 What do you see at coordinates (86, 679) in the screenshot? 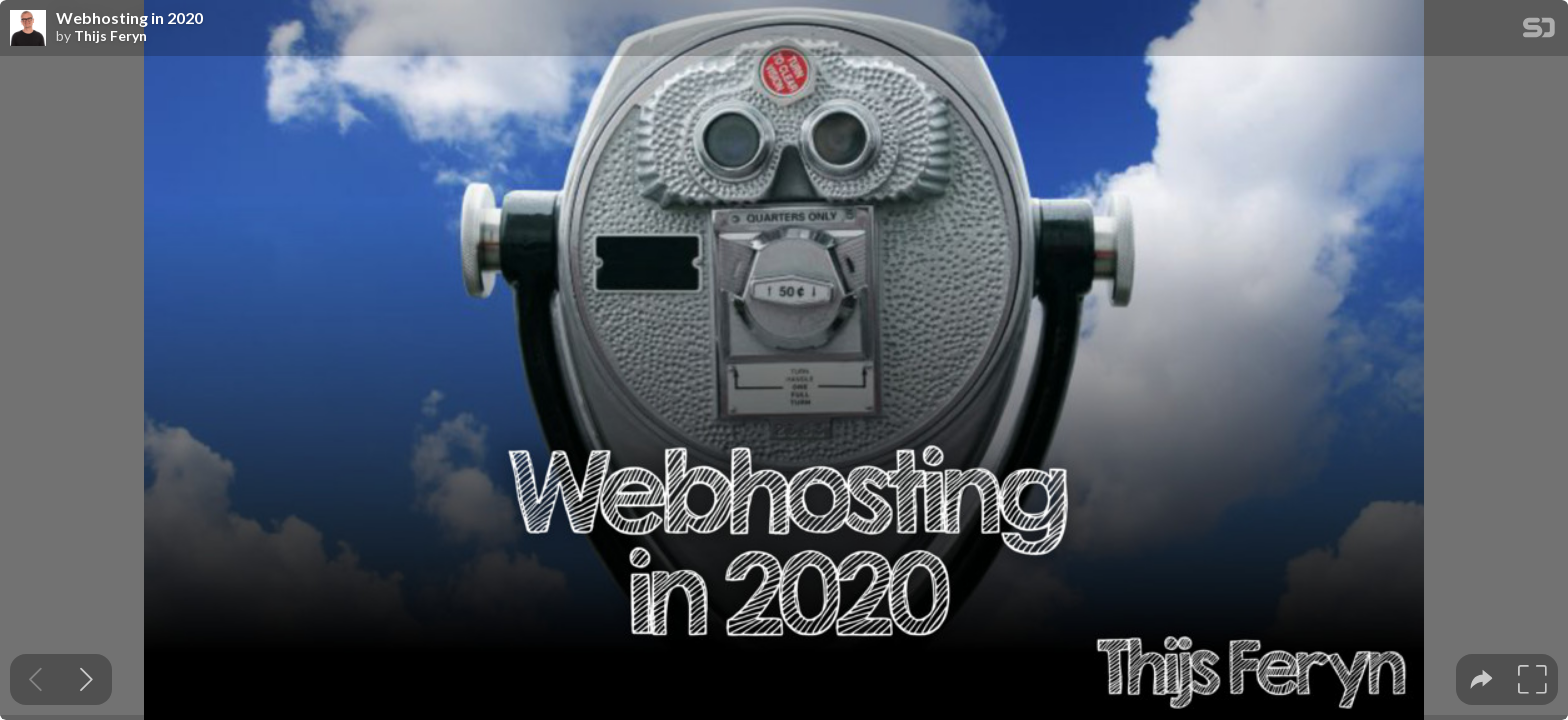
I see `[Next slide]` at bounding box center [86, 679].